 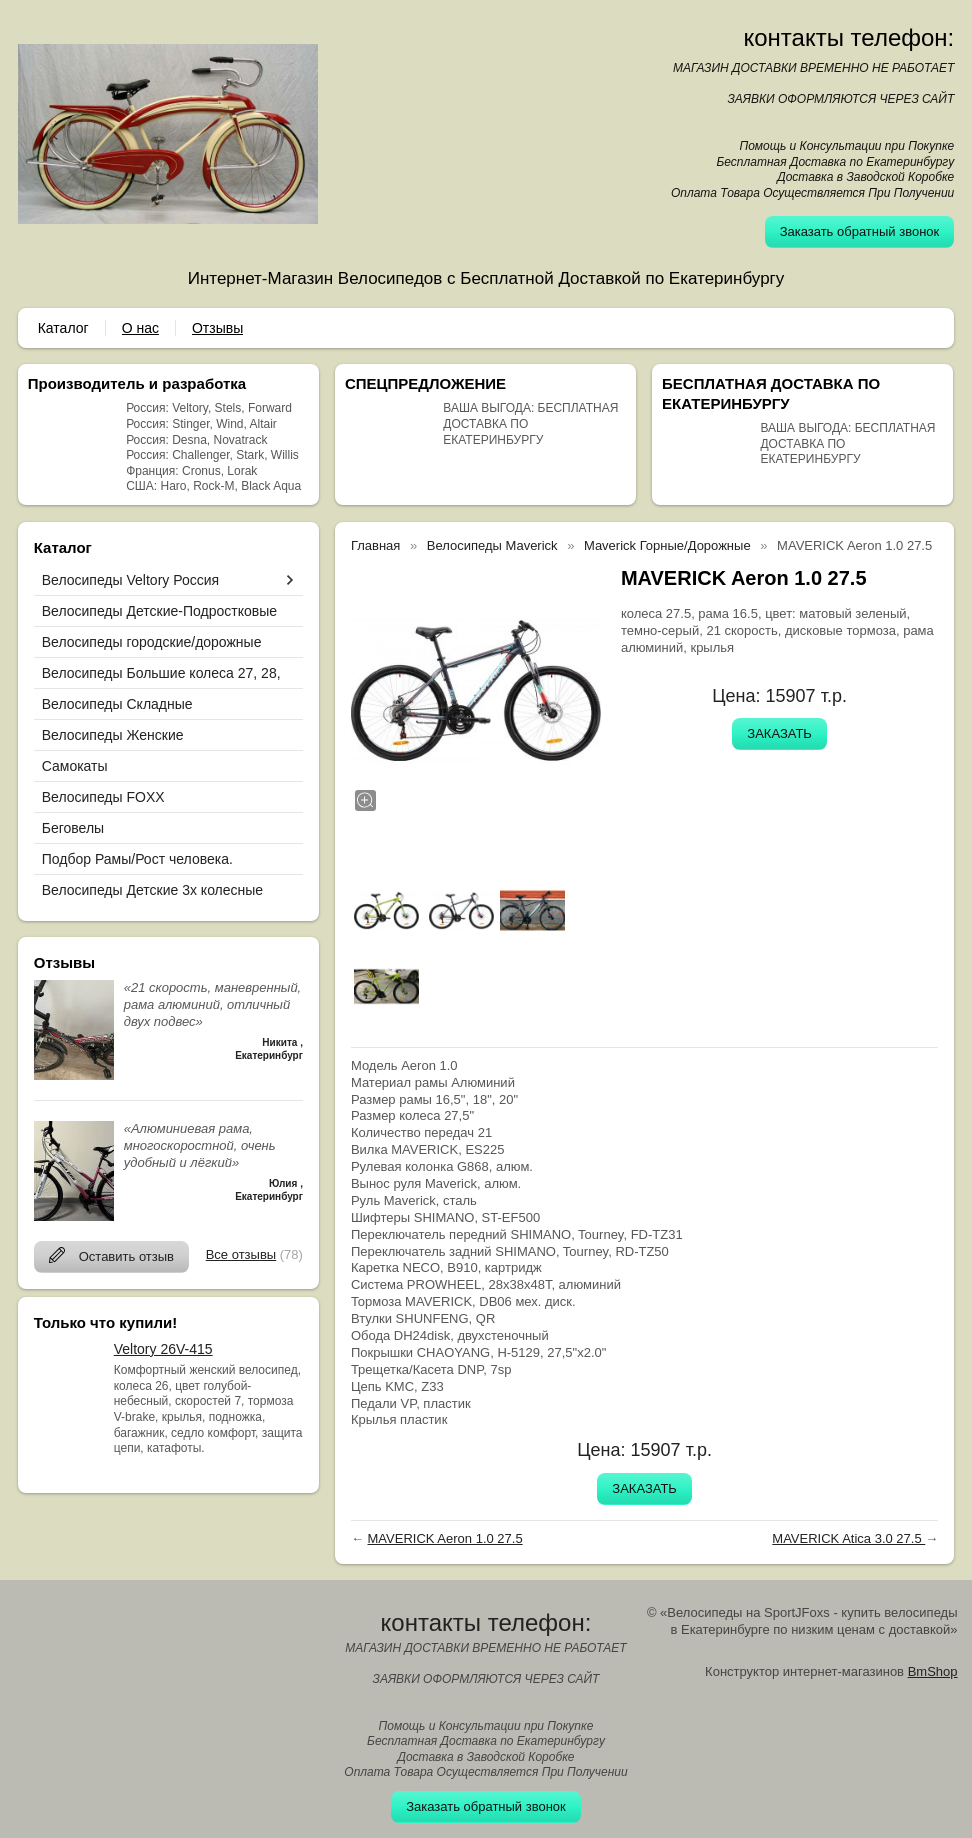 What do you see at coordinates (849, 37) in the screenshot?
I see `контакты телефон:` at bounding box center [849, 37].